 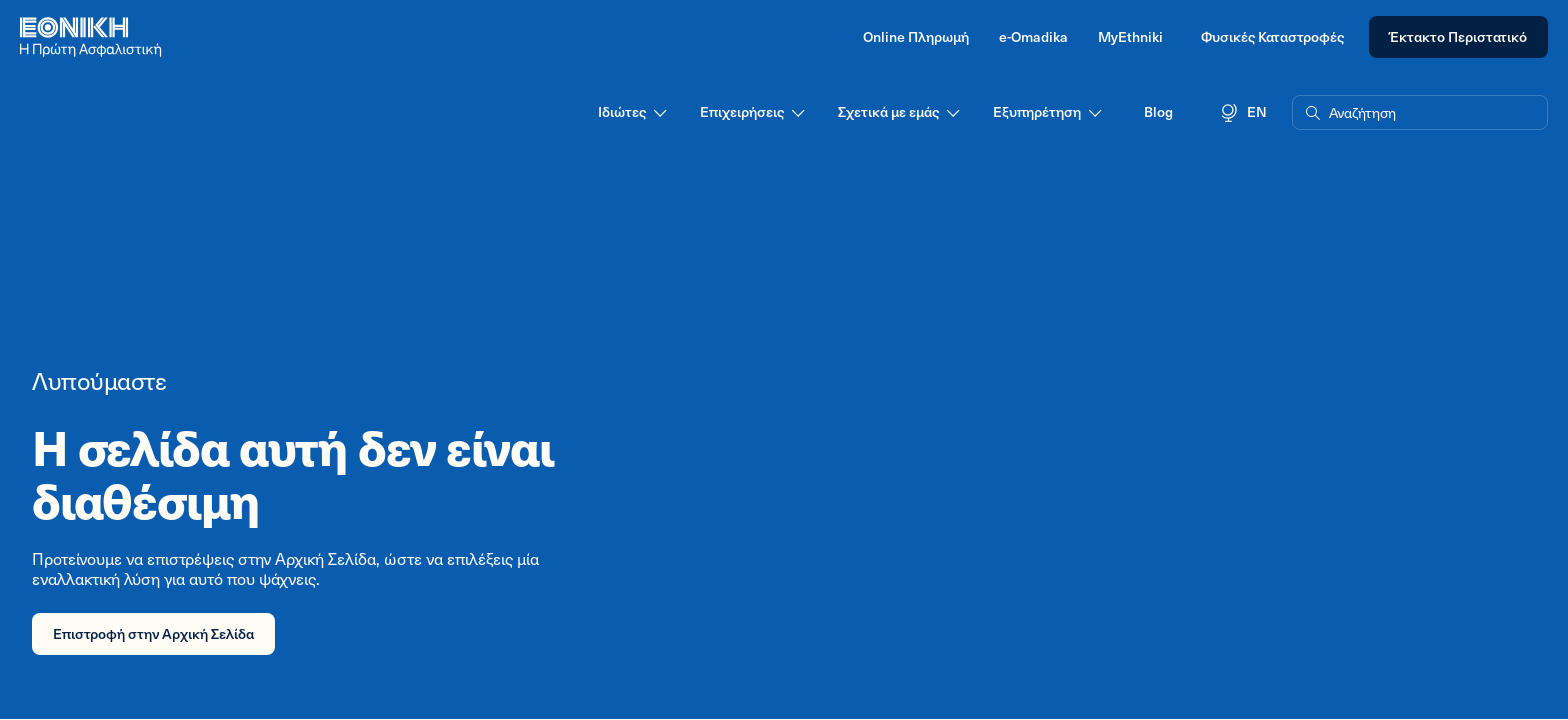 I want to click on Επιστροφή στην Αρχική Σελίδα, so click(x=153, y=633).